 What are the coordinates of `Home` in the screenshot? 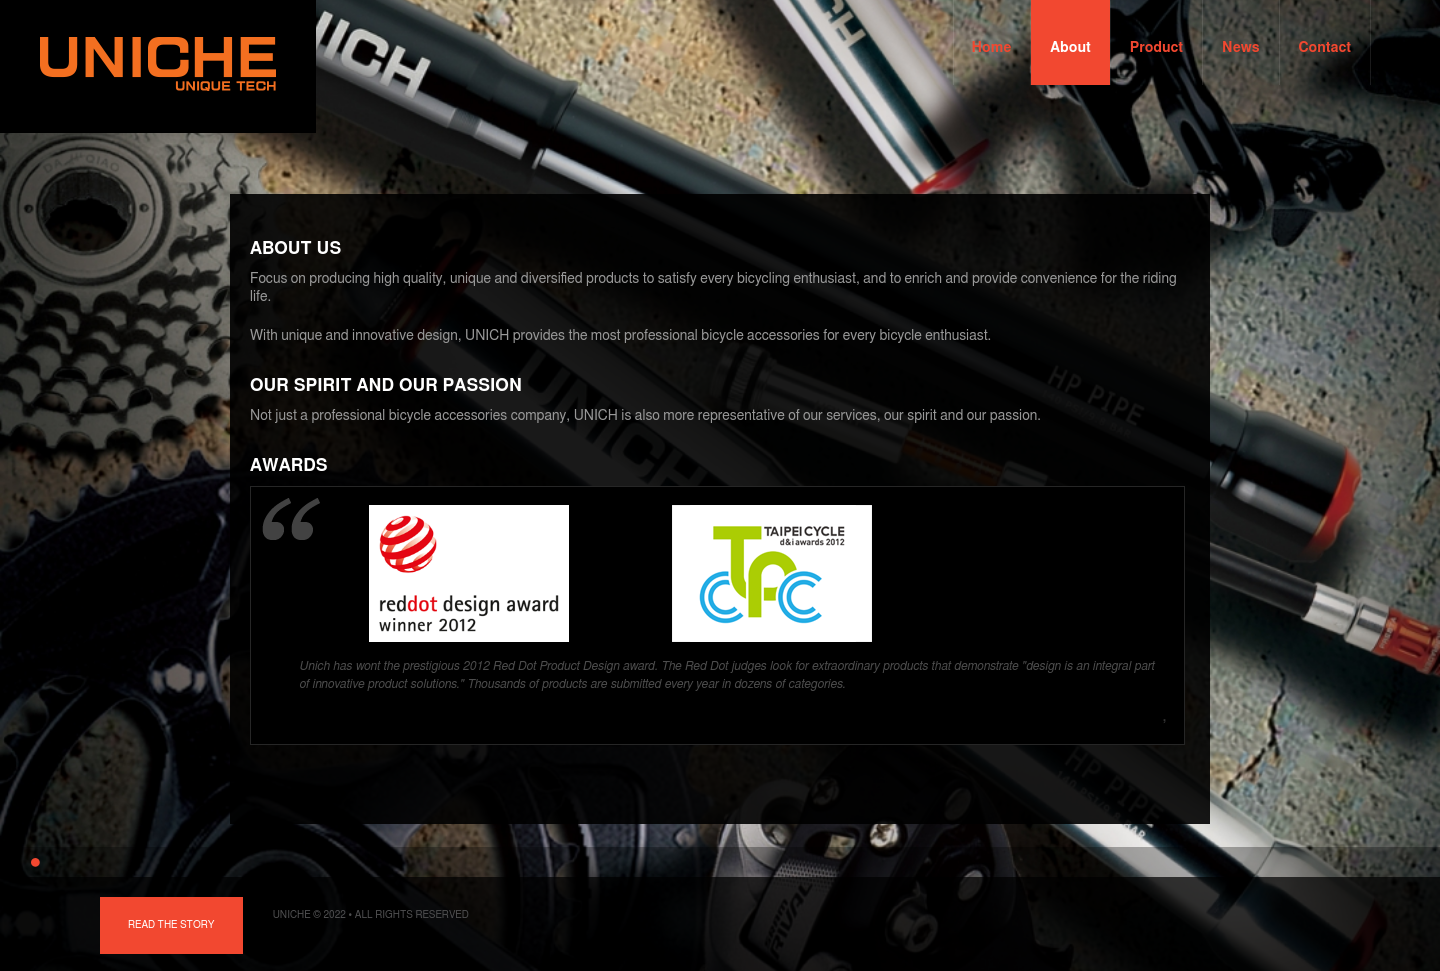 It's located at (992, 48).